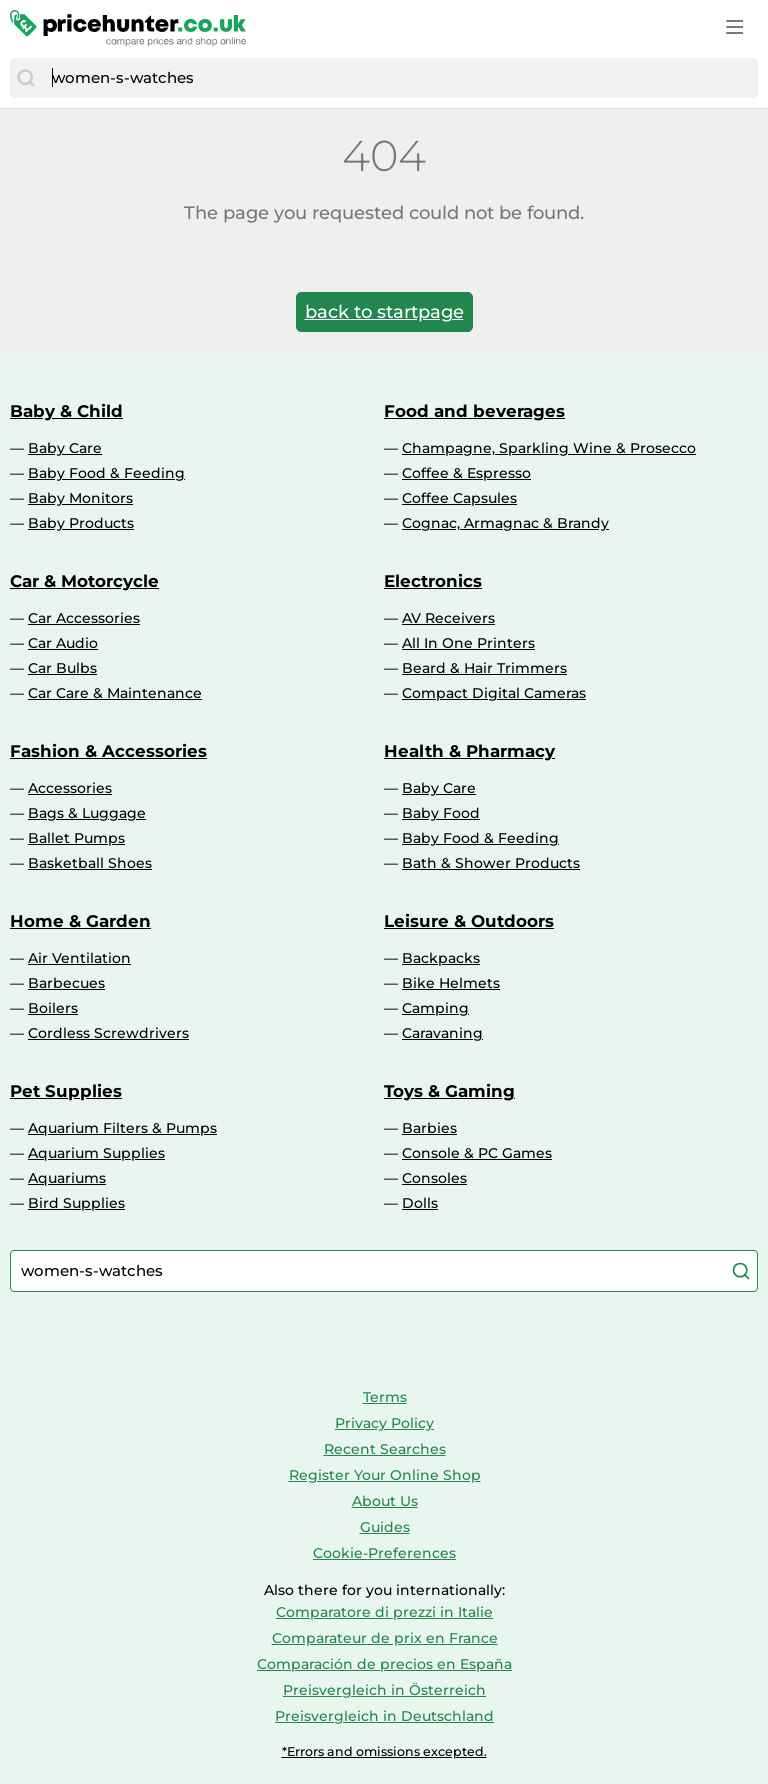  What do you see at coordinates (433, 581) in the screenshot?
I see `Electronics` at bounding box center [433, 581].